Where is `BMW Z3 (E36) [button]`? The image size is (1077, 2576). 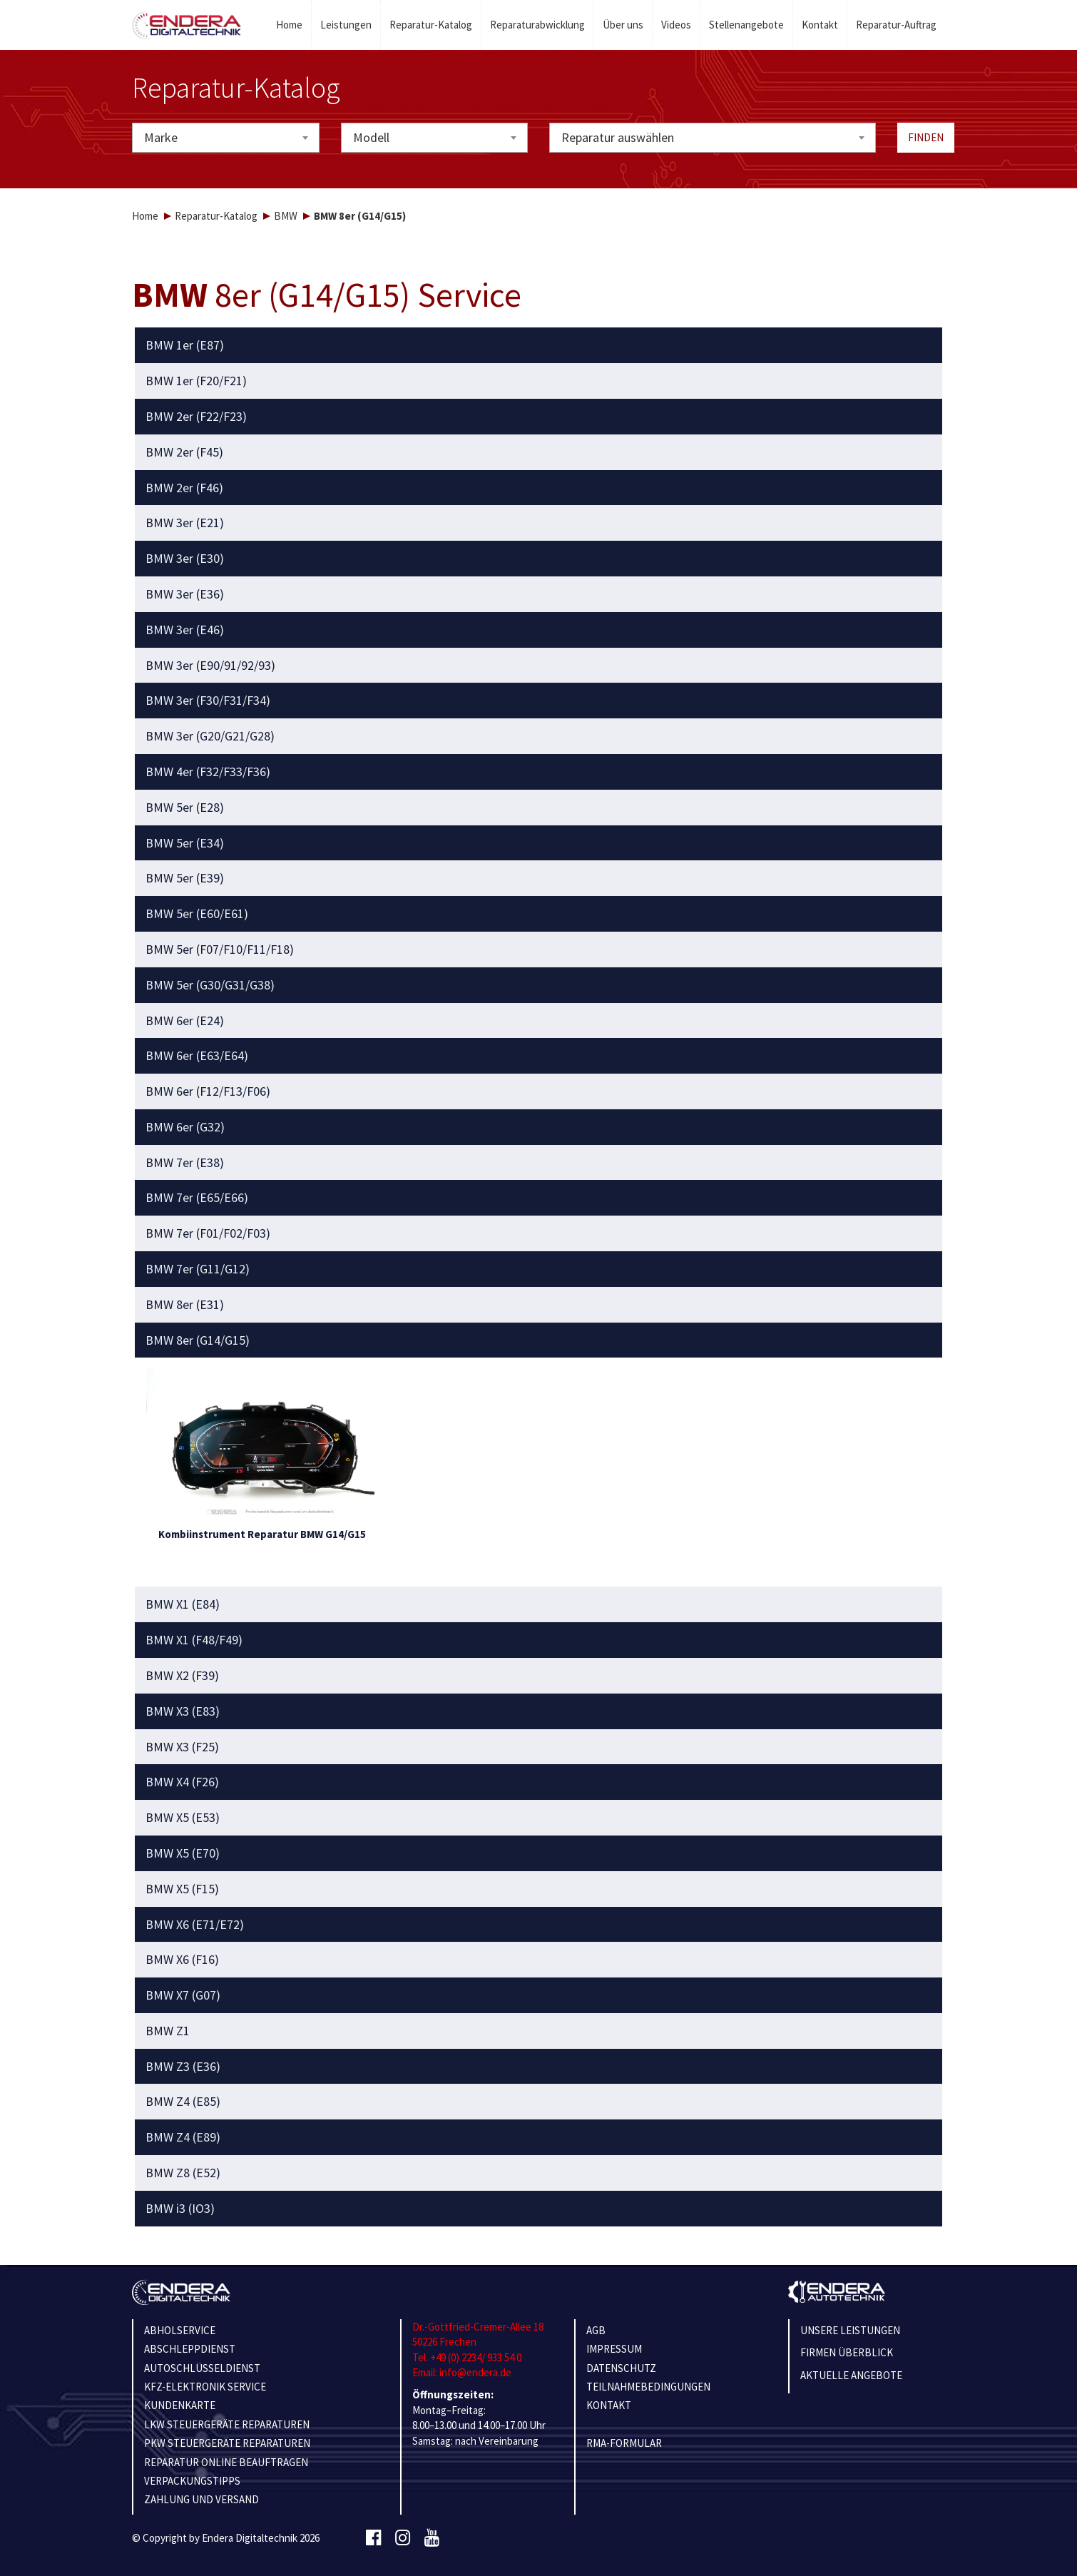
BMW Z3 (E36) [button] is located at coordinates (183, 2067).